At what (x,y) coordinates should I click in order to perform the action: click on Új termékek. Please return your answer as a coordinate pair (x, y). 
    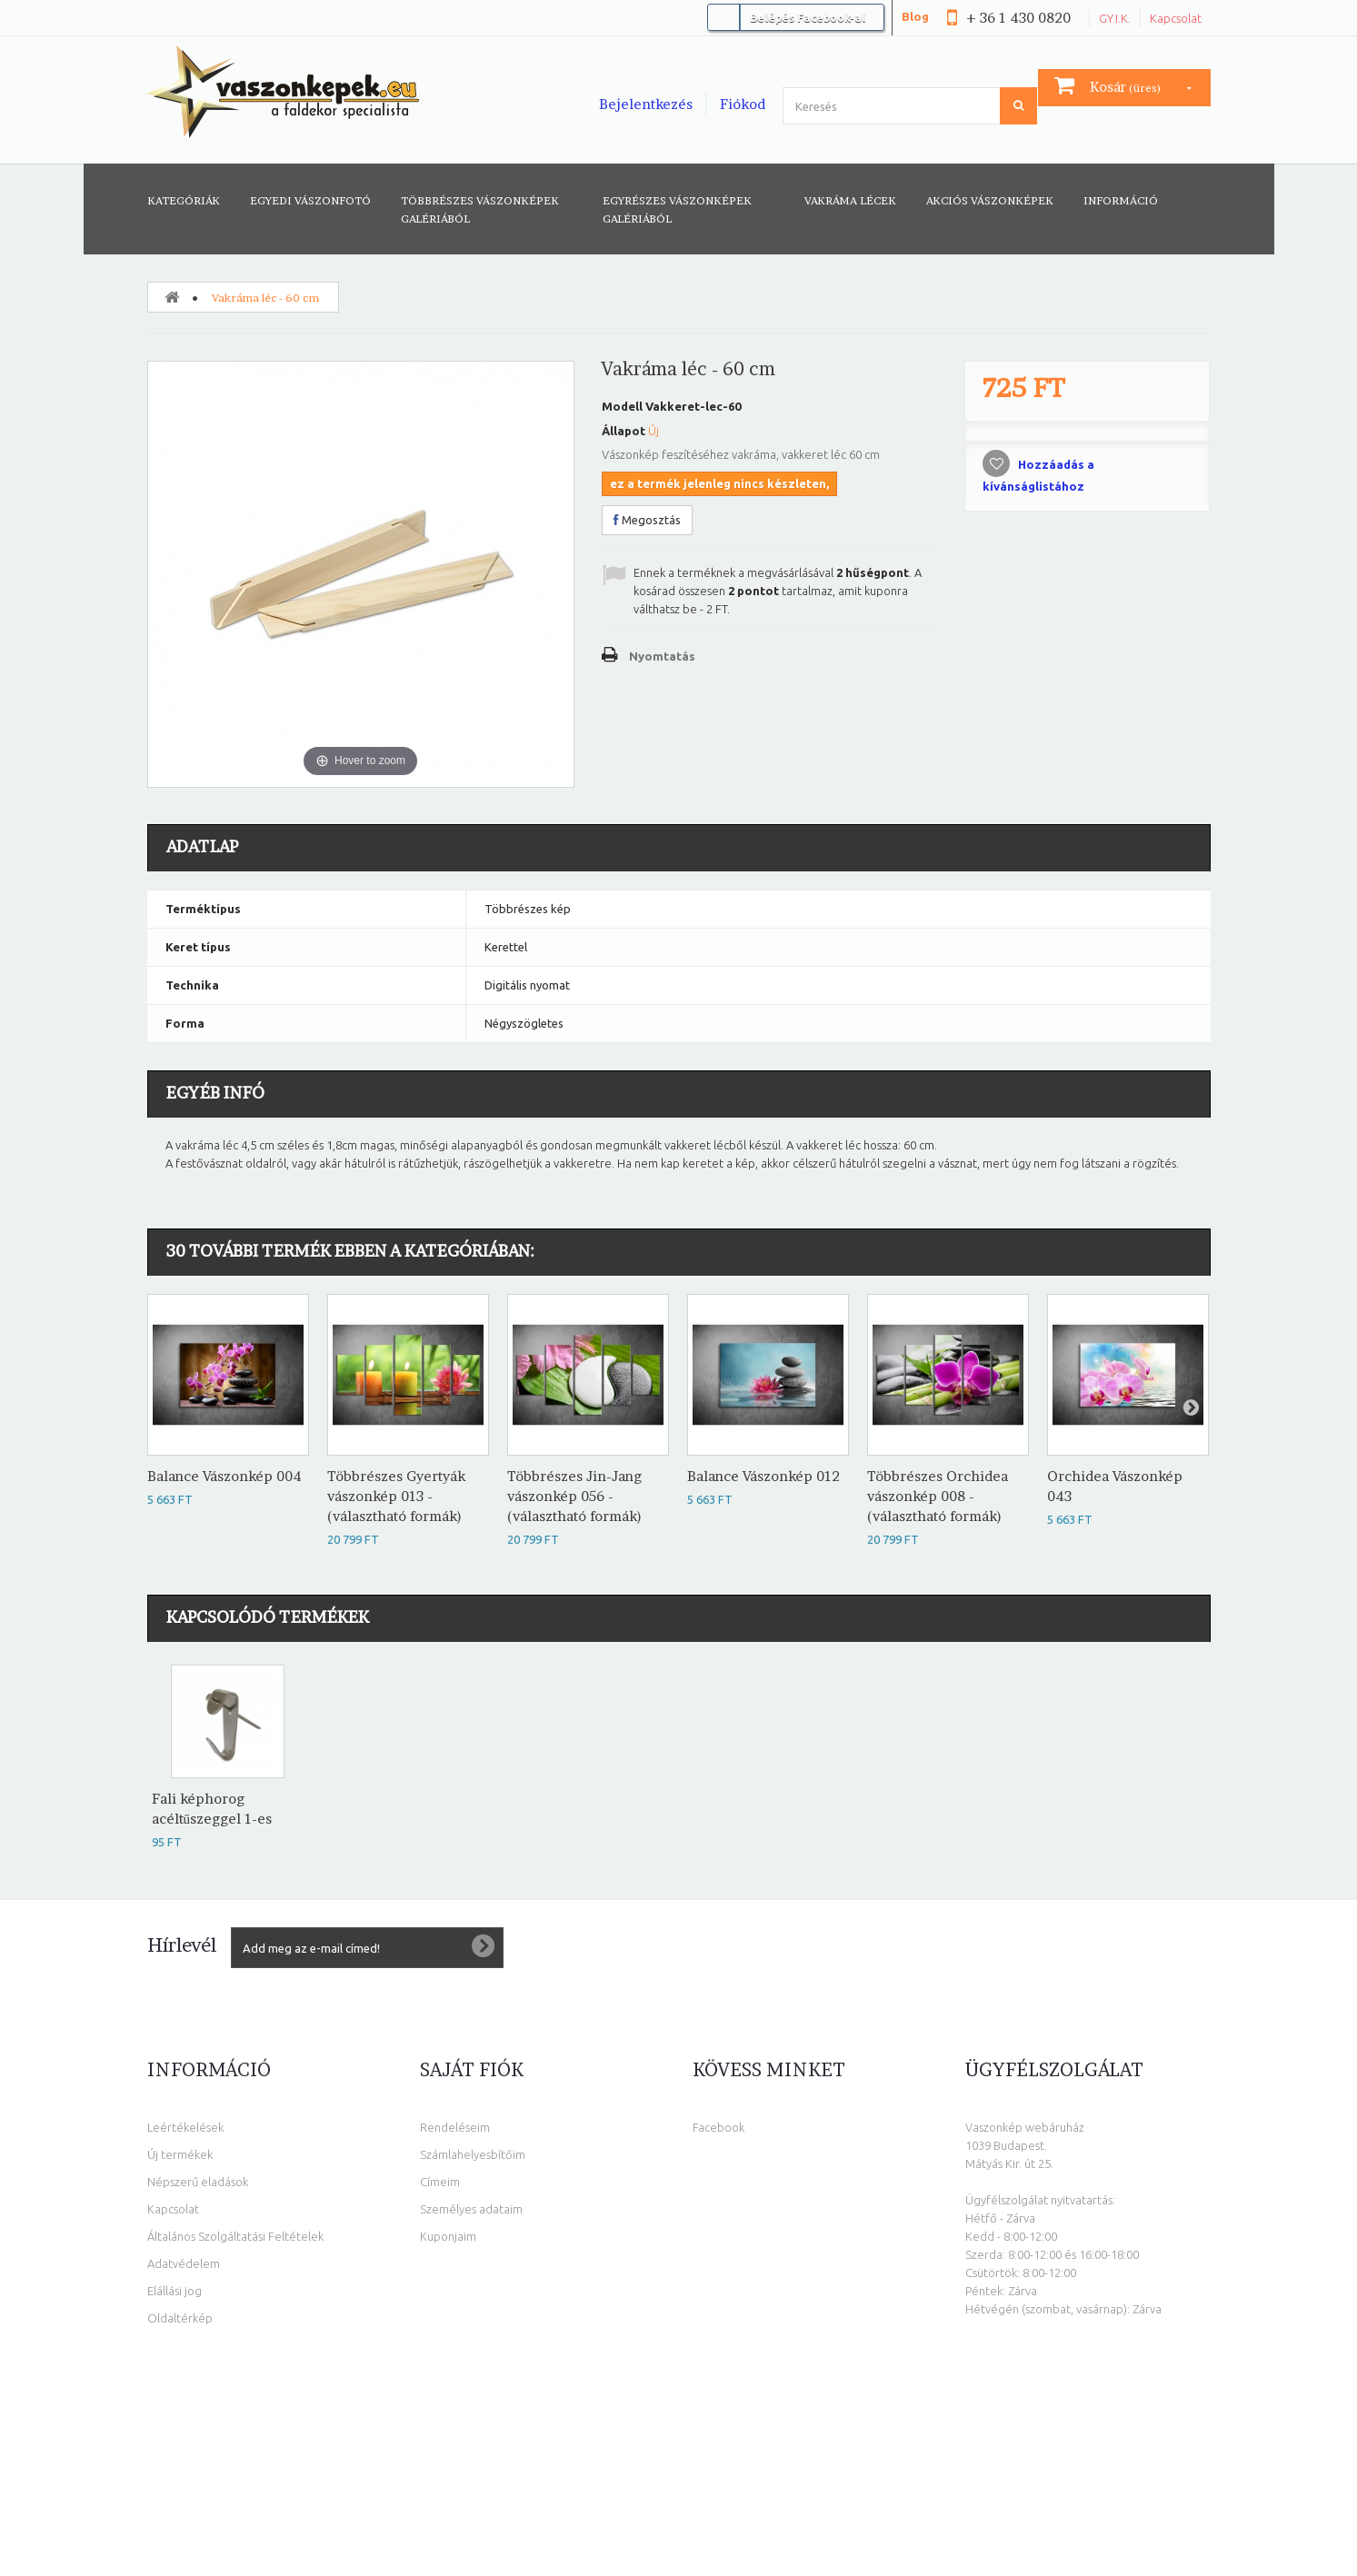
    Looking at the image, I should click on (180, 2152).